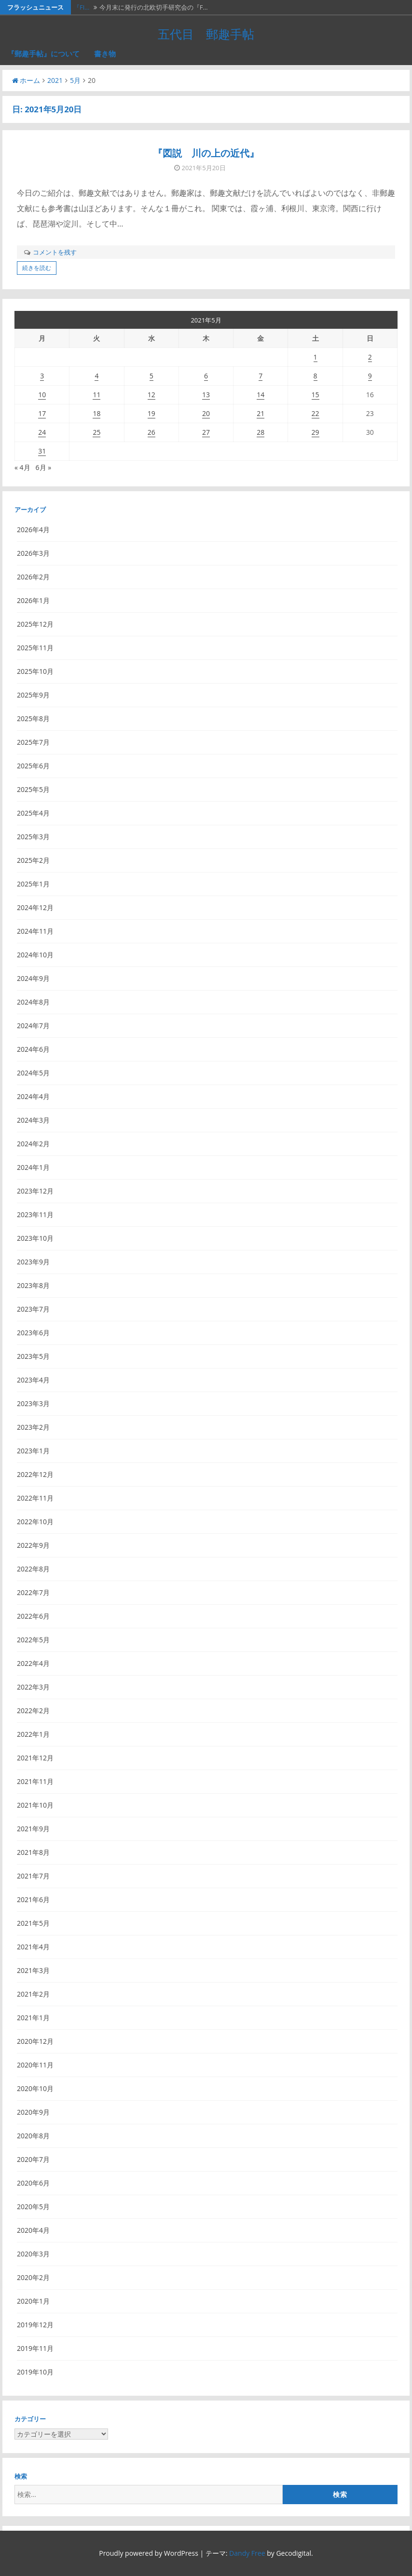 This screenshot has height=2576, width=412. Describe the element at coordinates (33, 1025) in the screenshot. I see `2024年7月` at that location.